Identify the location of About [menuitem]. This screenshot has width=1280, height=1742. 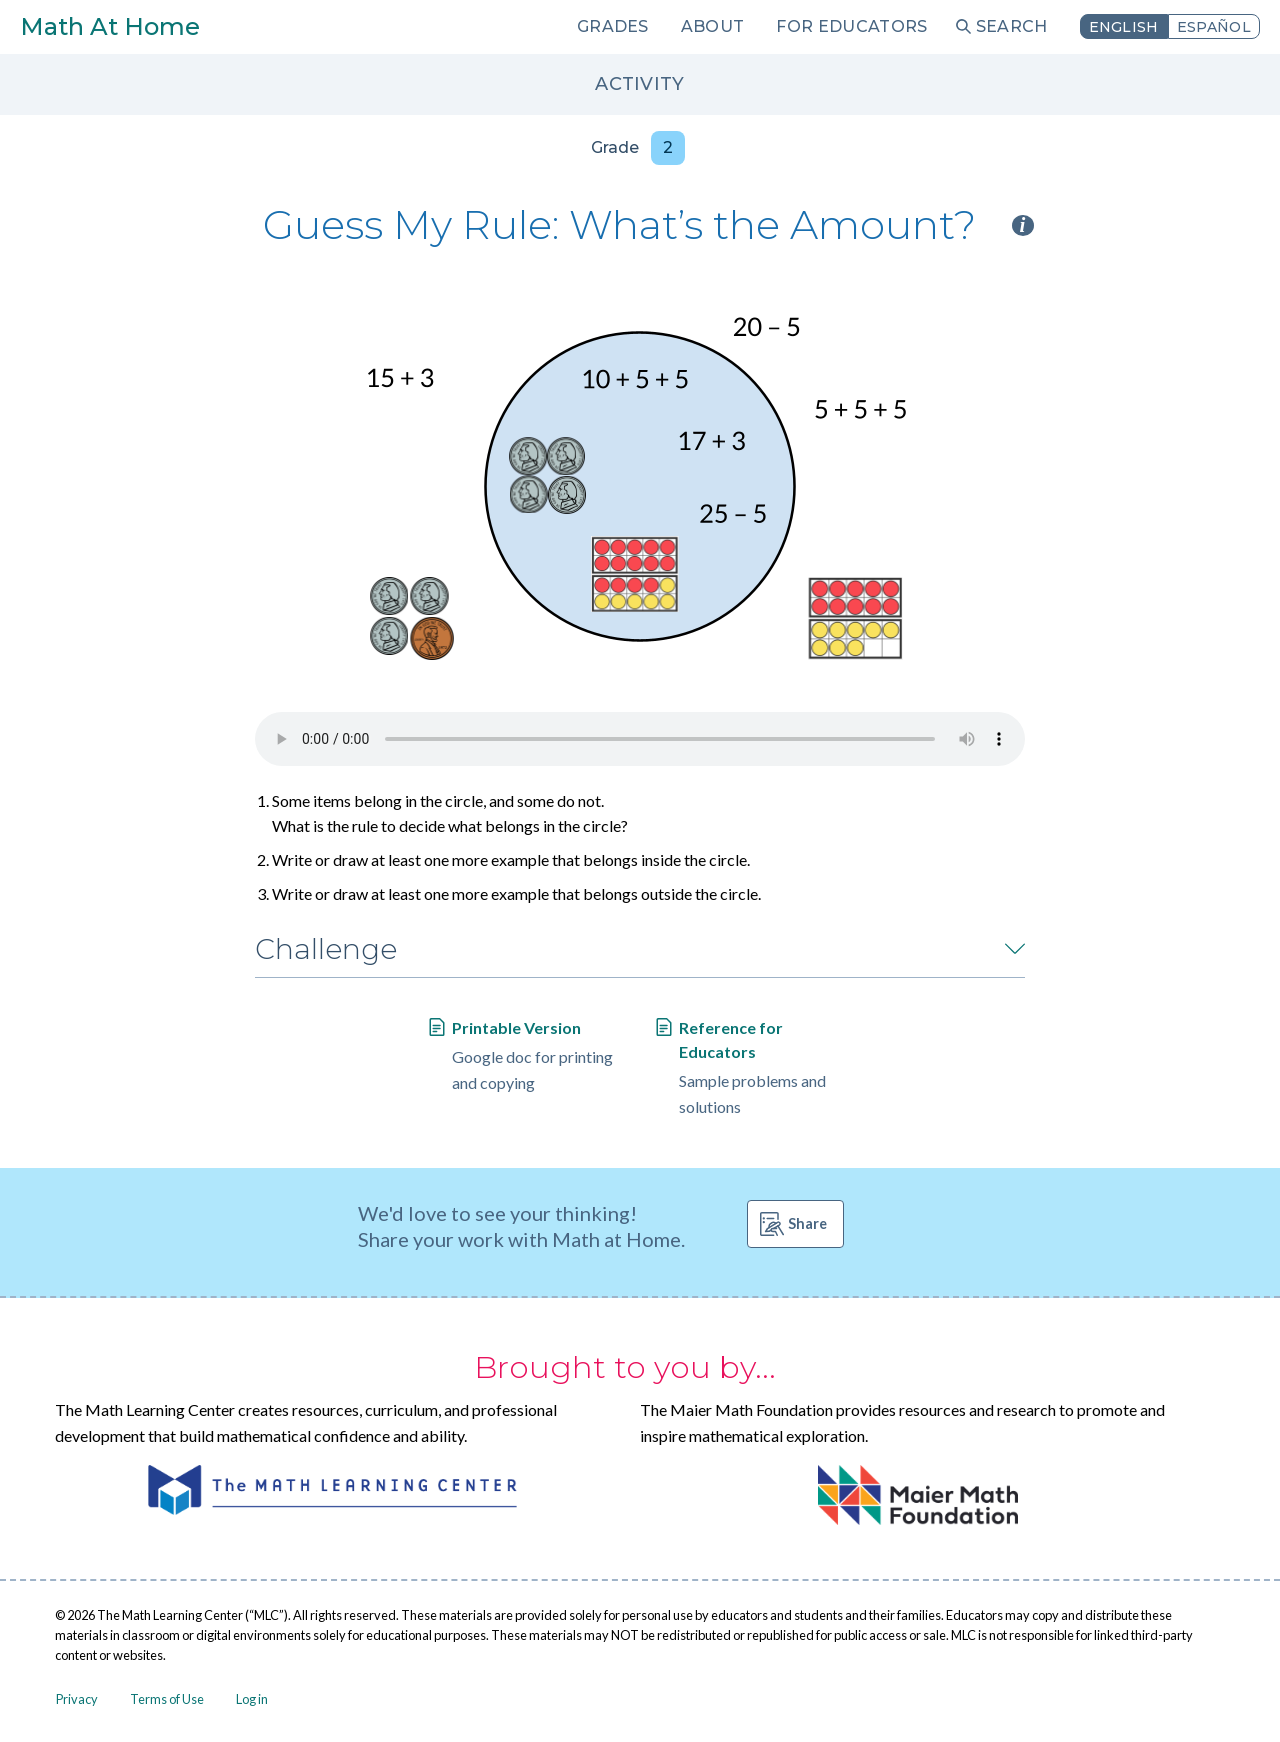
(713, 26).